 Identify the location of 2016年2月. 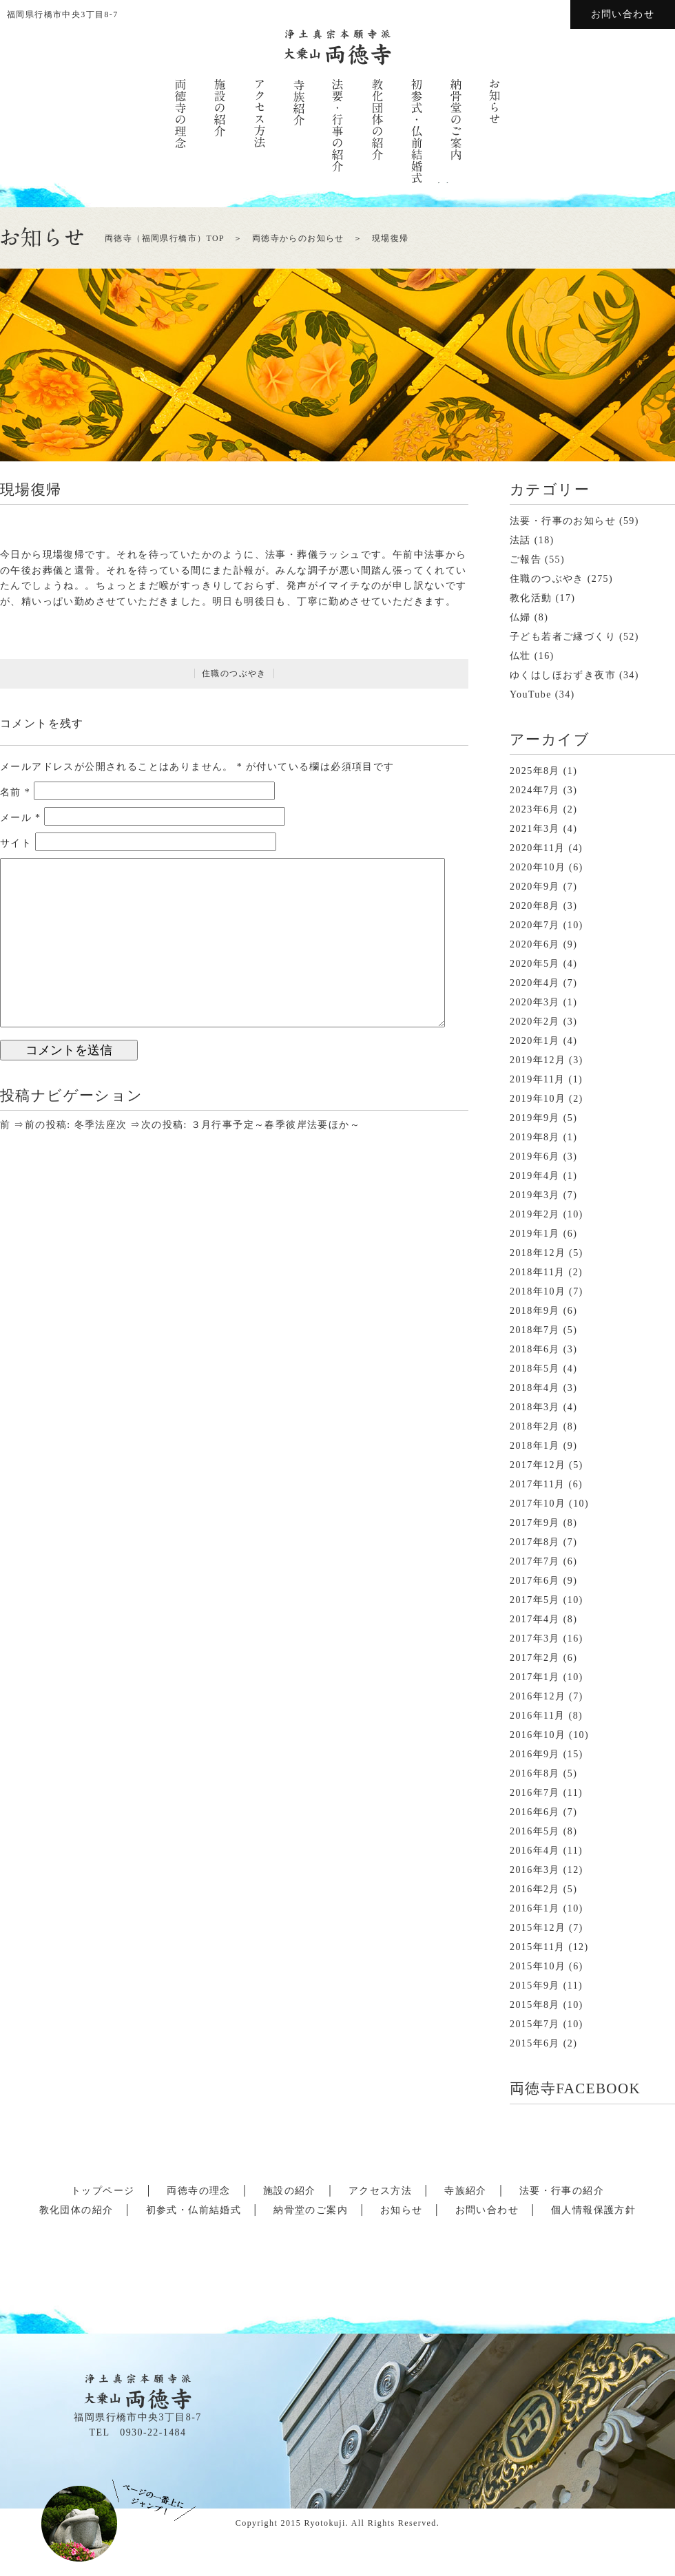
(535, 1889).